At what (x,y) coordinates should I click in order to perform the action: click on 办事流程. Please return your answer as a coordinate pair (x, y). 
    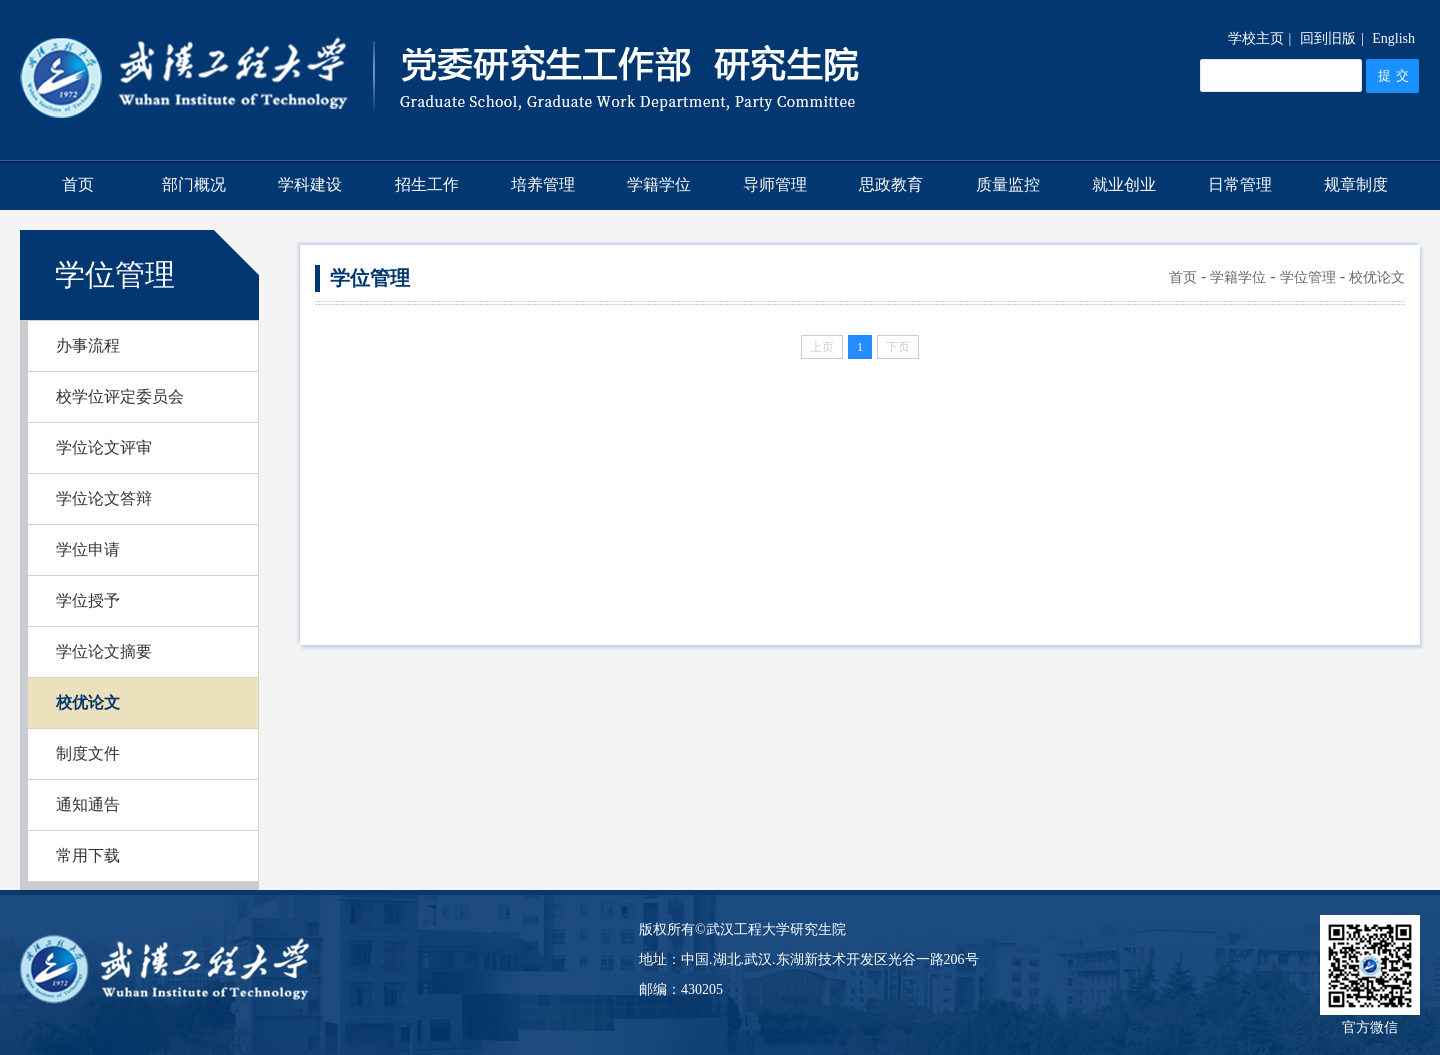
    Looking at the image, I should click on (88, 345).